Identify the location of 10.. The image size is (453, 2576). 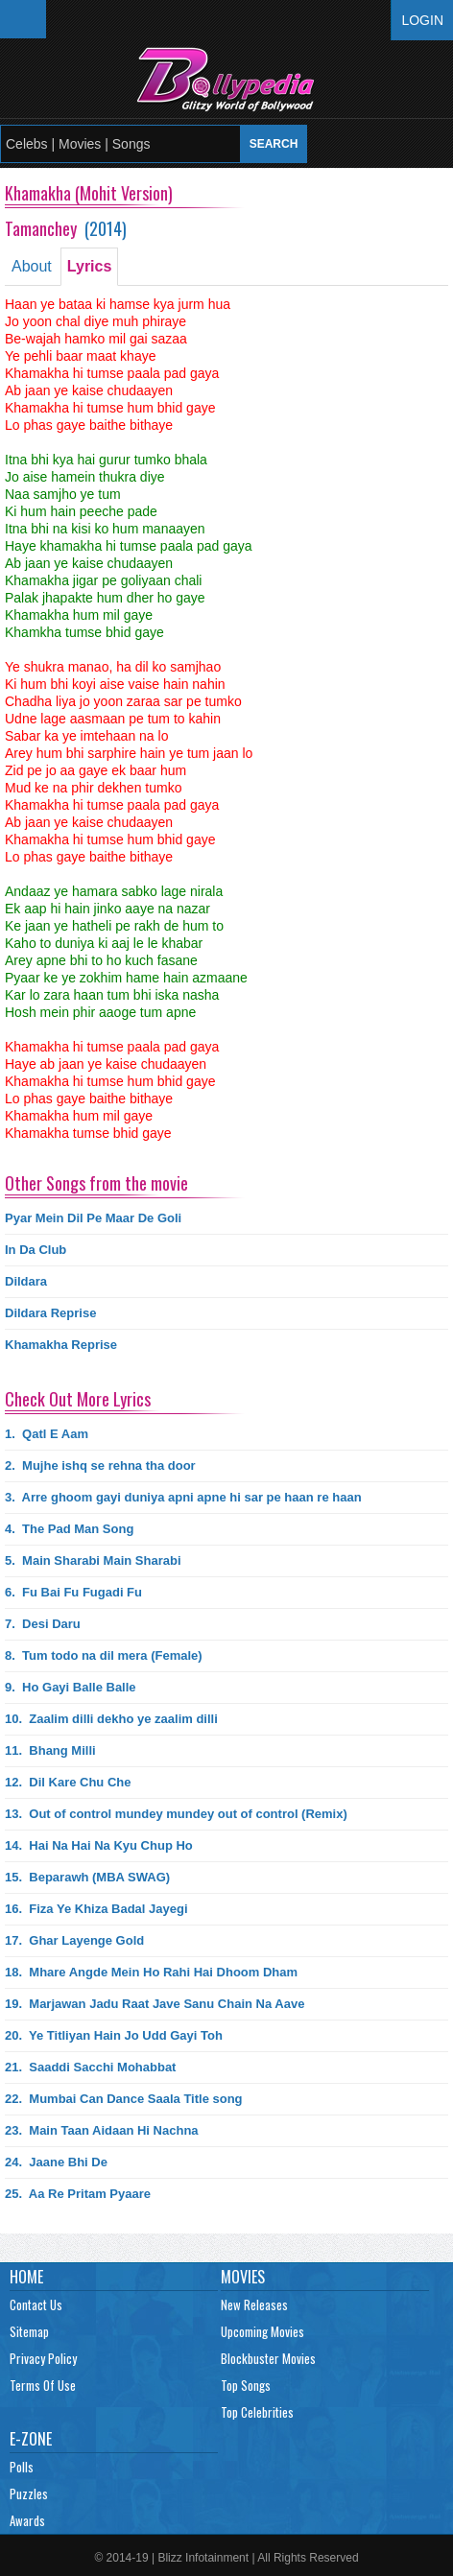
(111, 1719).